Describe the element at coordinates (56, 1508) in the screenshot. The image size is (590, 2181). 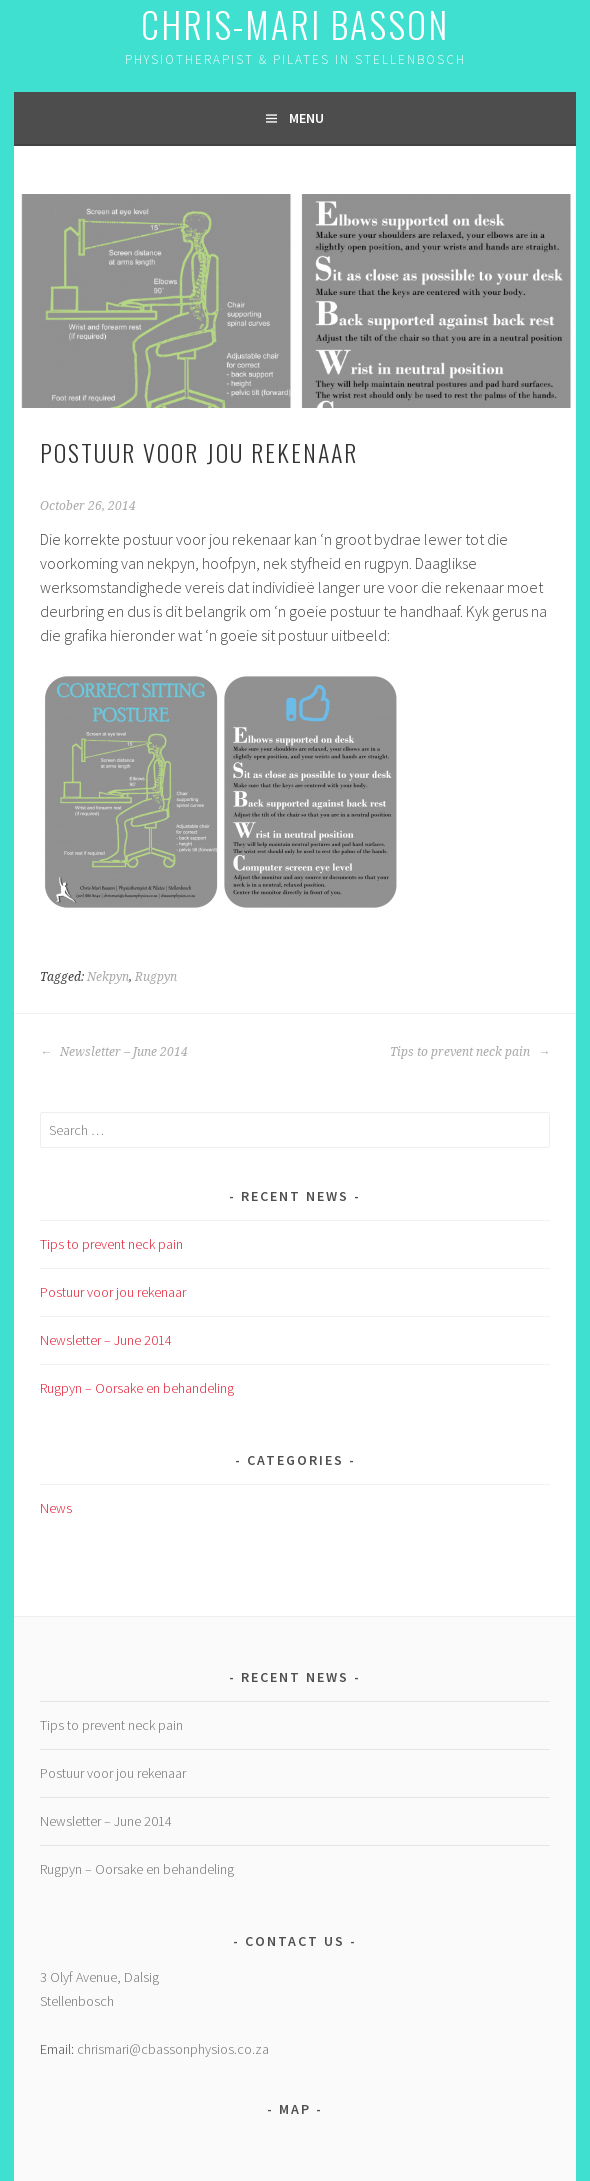
I see `News` at that location.